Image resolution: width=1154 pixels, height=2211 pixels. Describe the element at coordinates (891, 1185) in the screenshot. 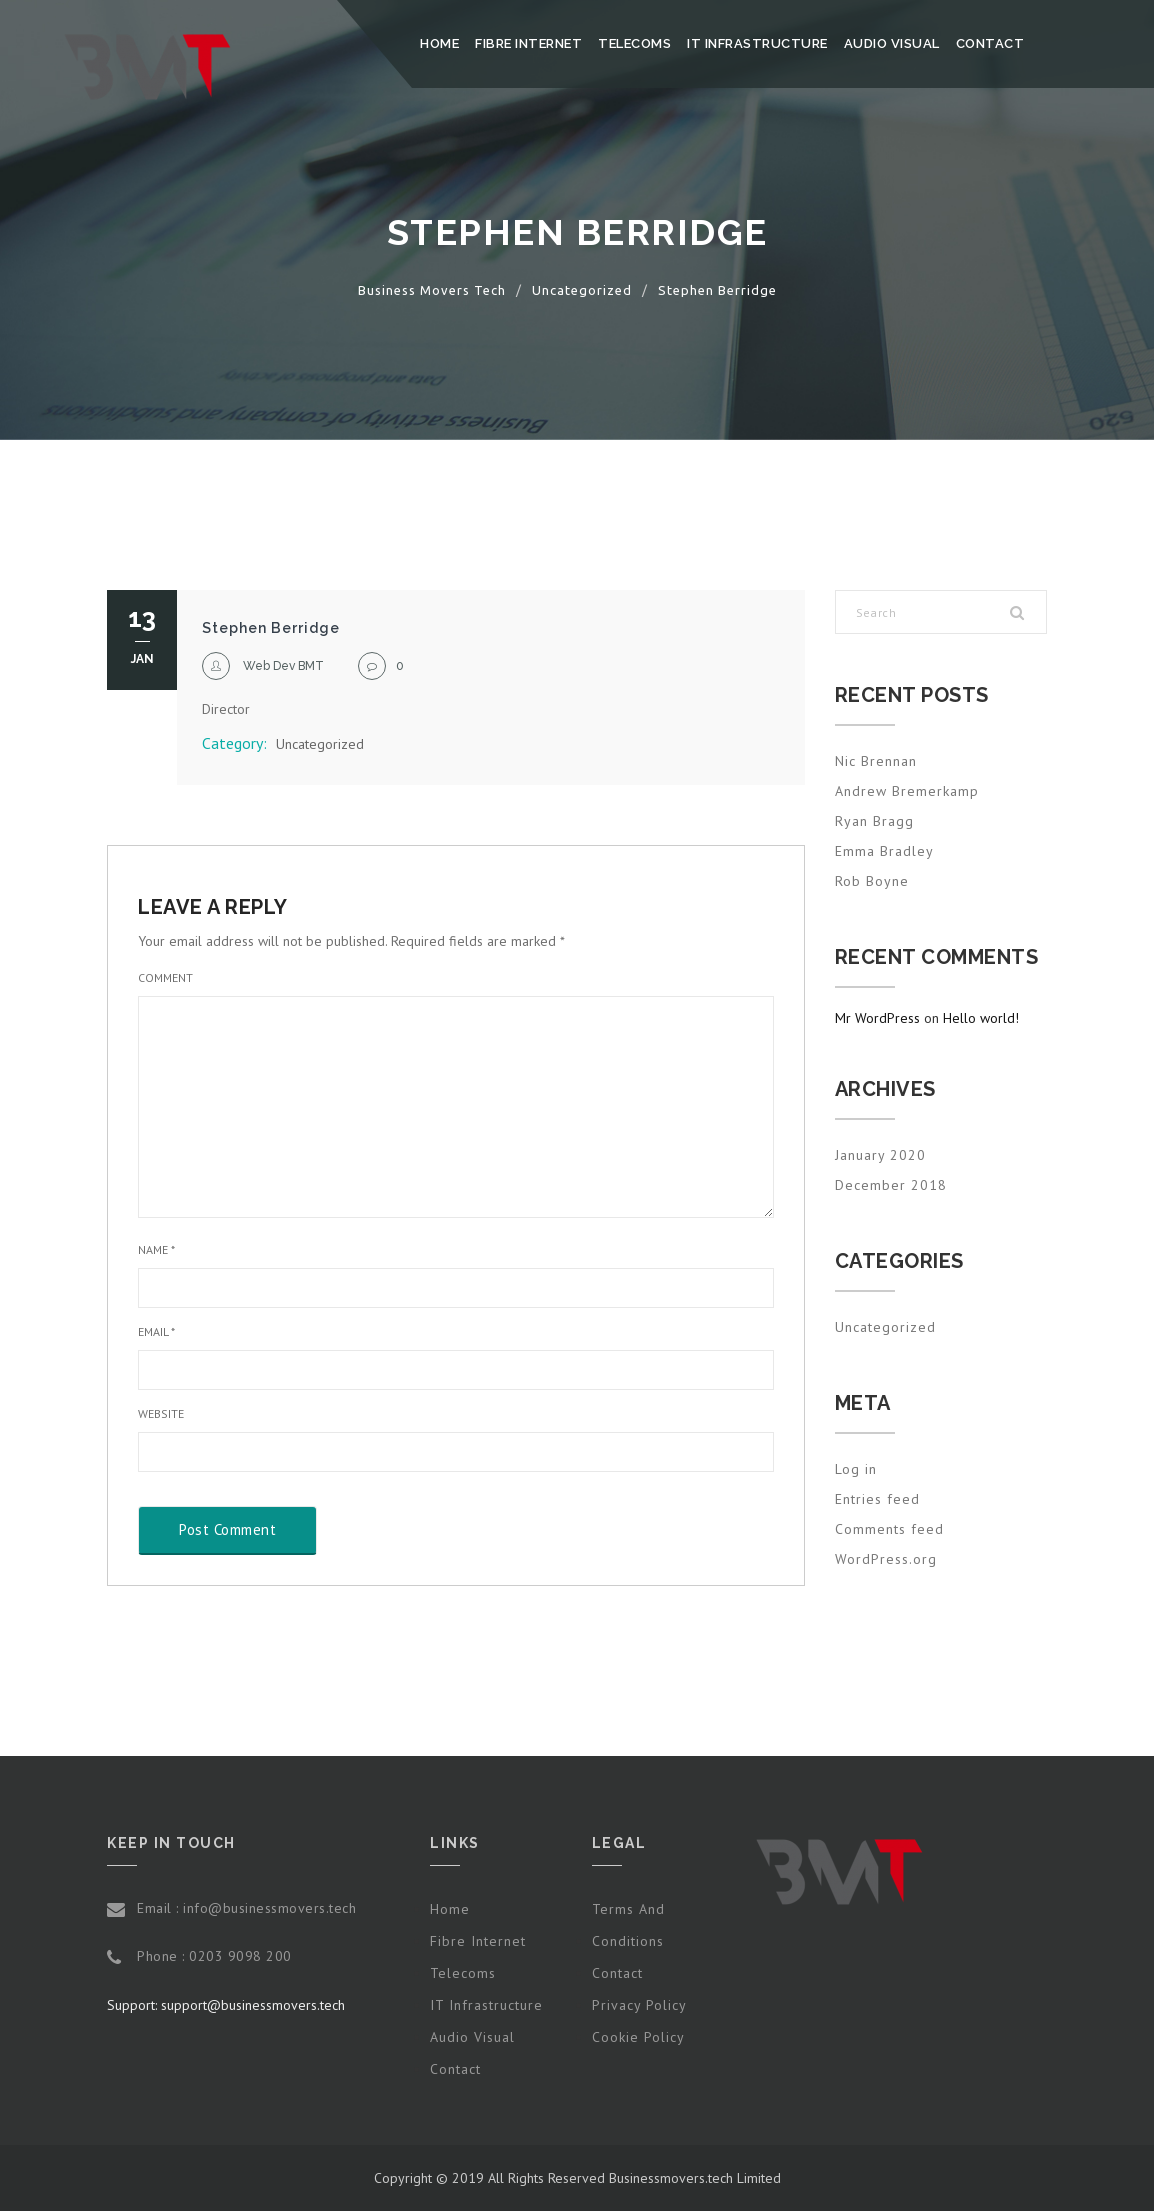

I see `December 2018` at that location.